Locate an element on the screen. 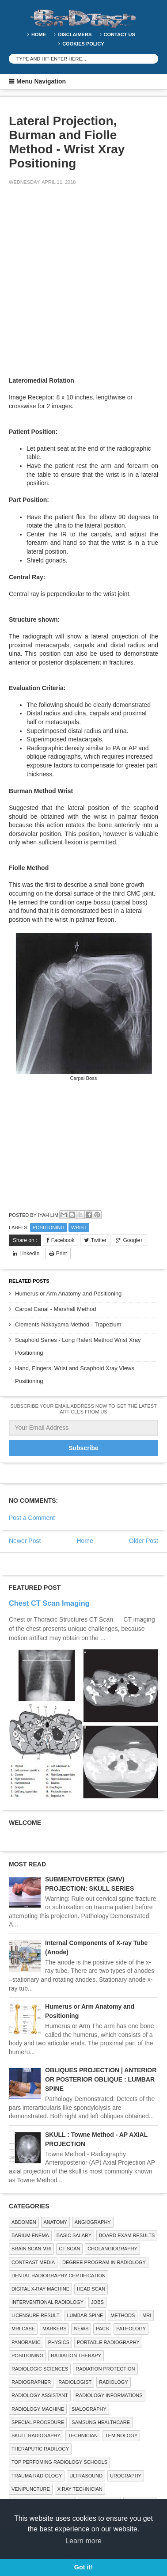 The image size is (167, 2576). MRI is located at coordinates (146, 2315).